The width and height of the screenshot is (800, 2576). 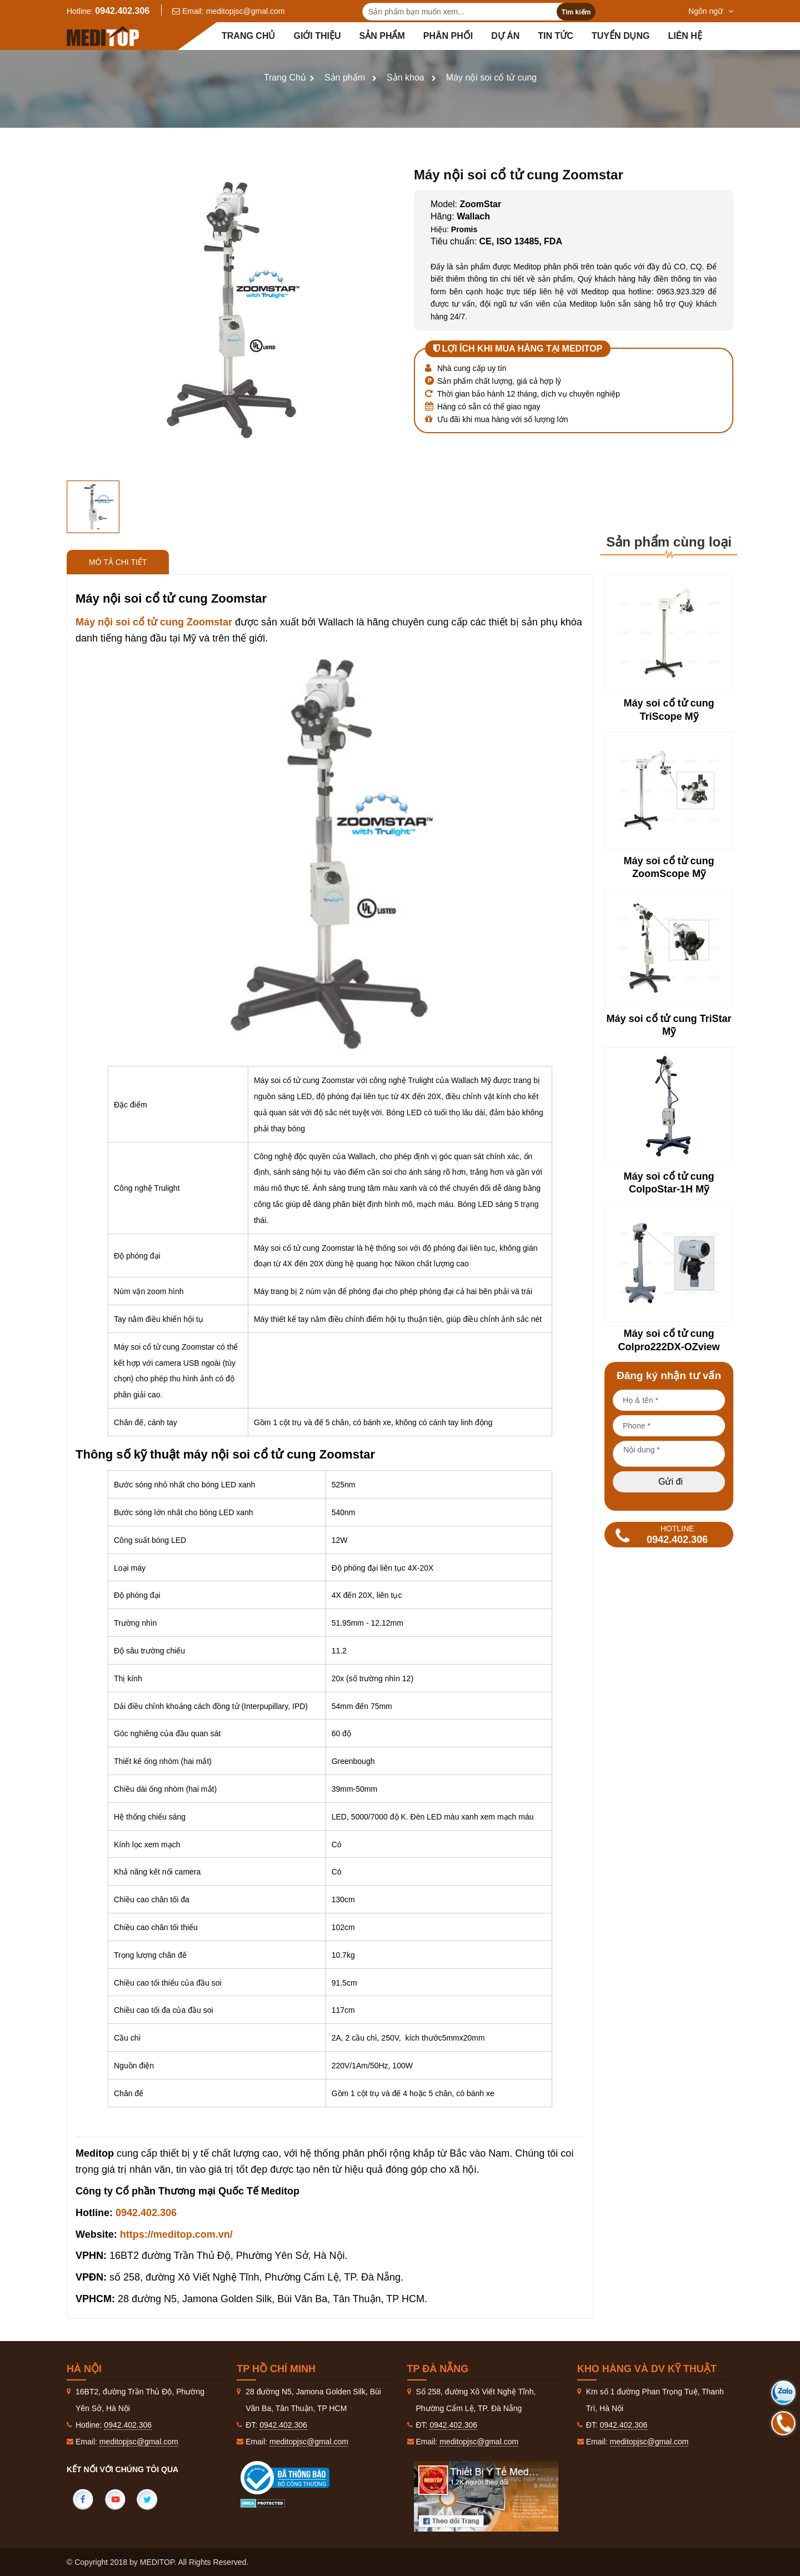 I want to click on Giới thiệu, so click(x=317, y=36).